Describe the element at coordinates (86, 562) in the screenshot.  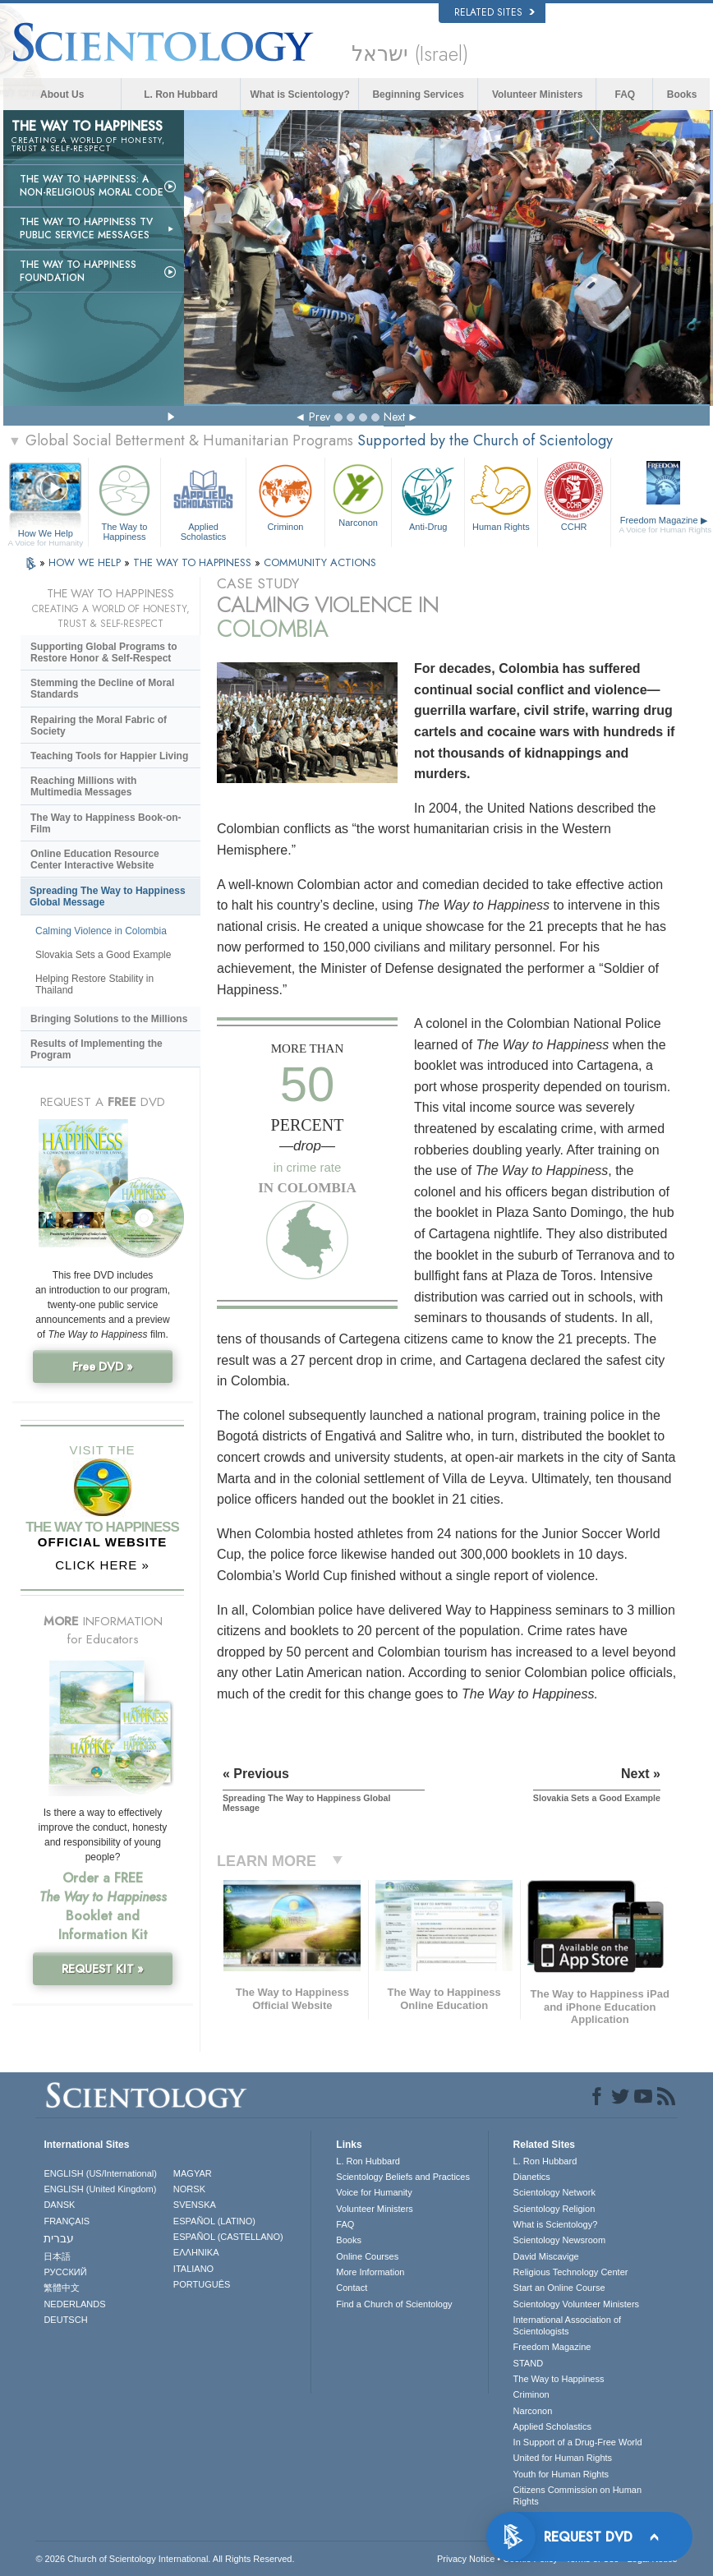
I see `HOW WE HELP` at that location.